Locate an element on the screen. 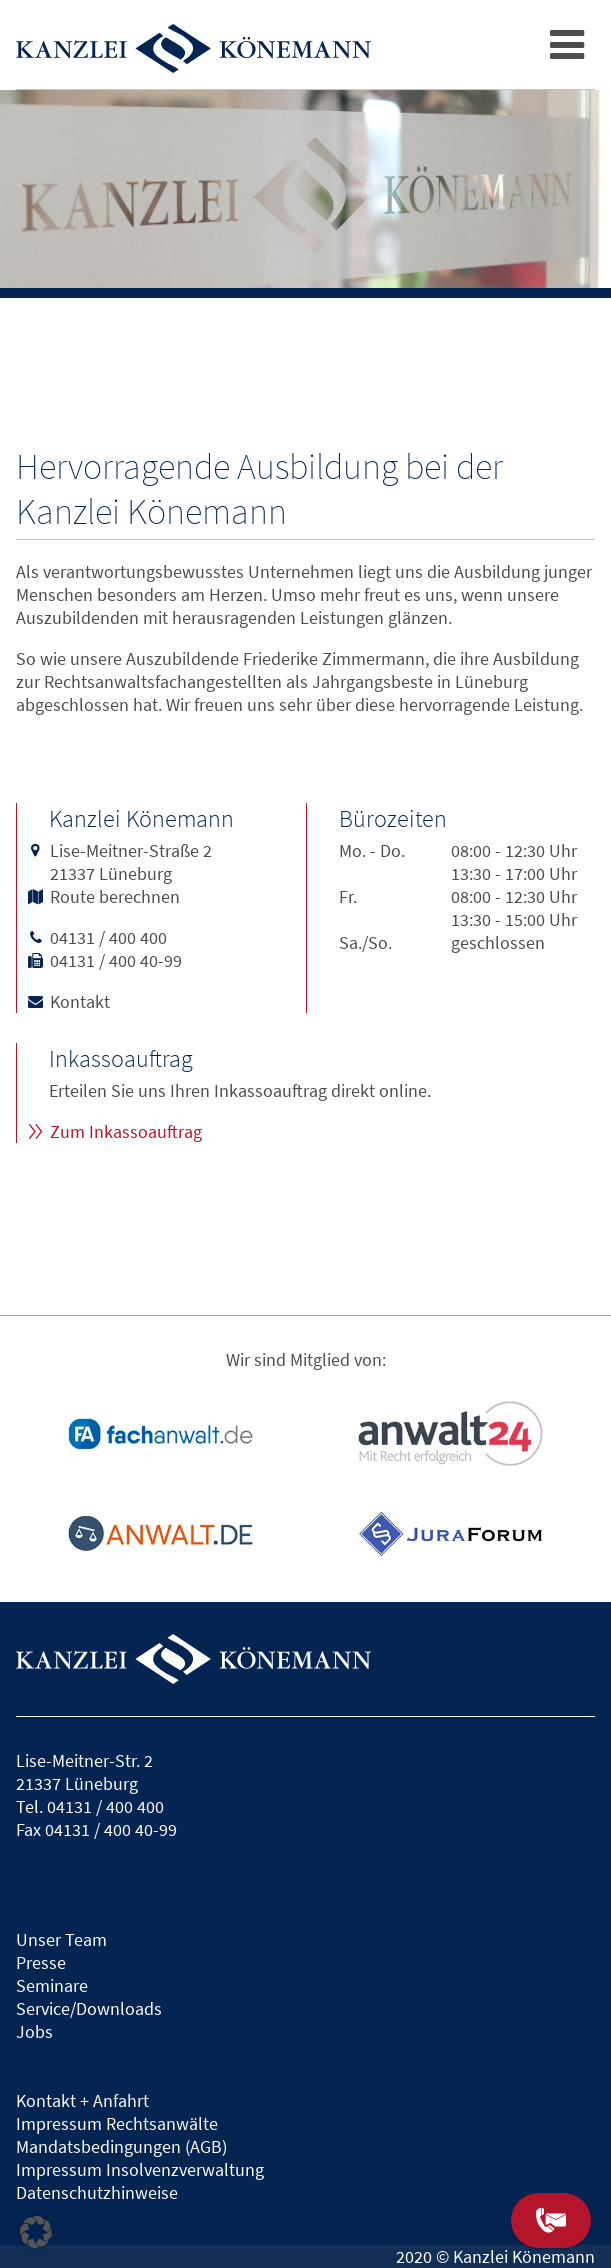  04131 / 400 400 is located at coordinates (108, 937).